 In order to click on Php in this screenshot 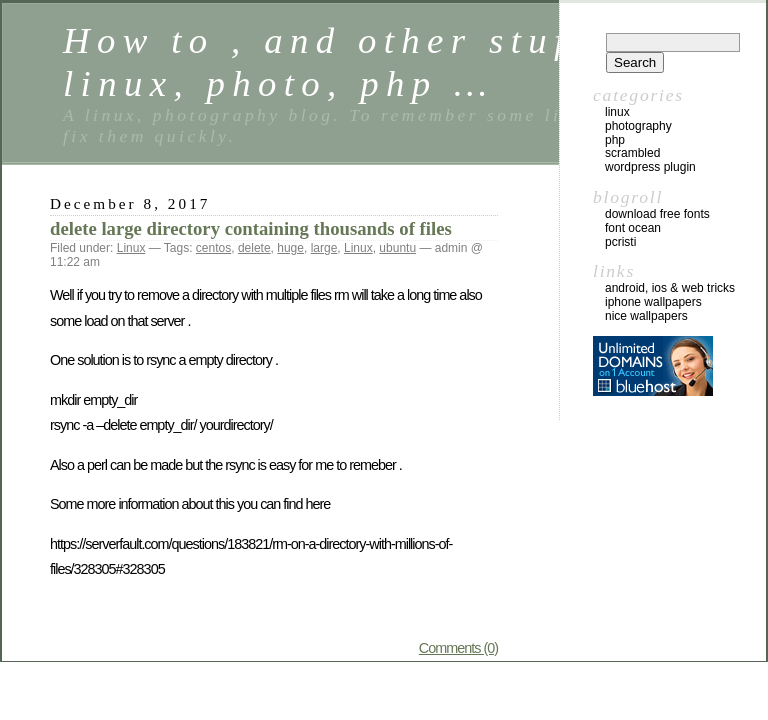, I will do `click(615, 140)`.